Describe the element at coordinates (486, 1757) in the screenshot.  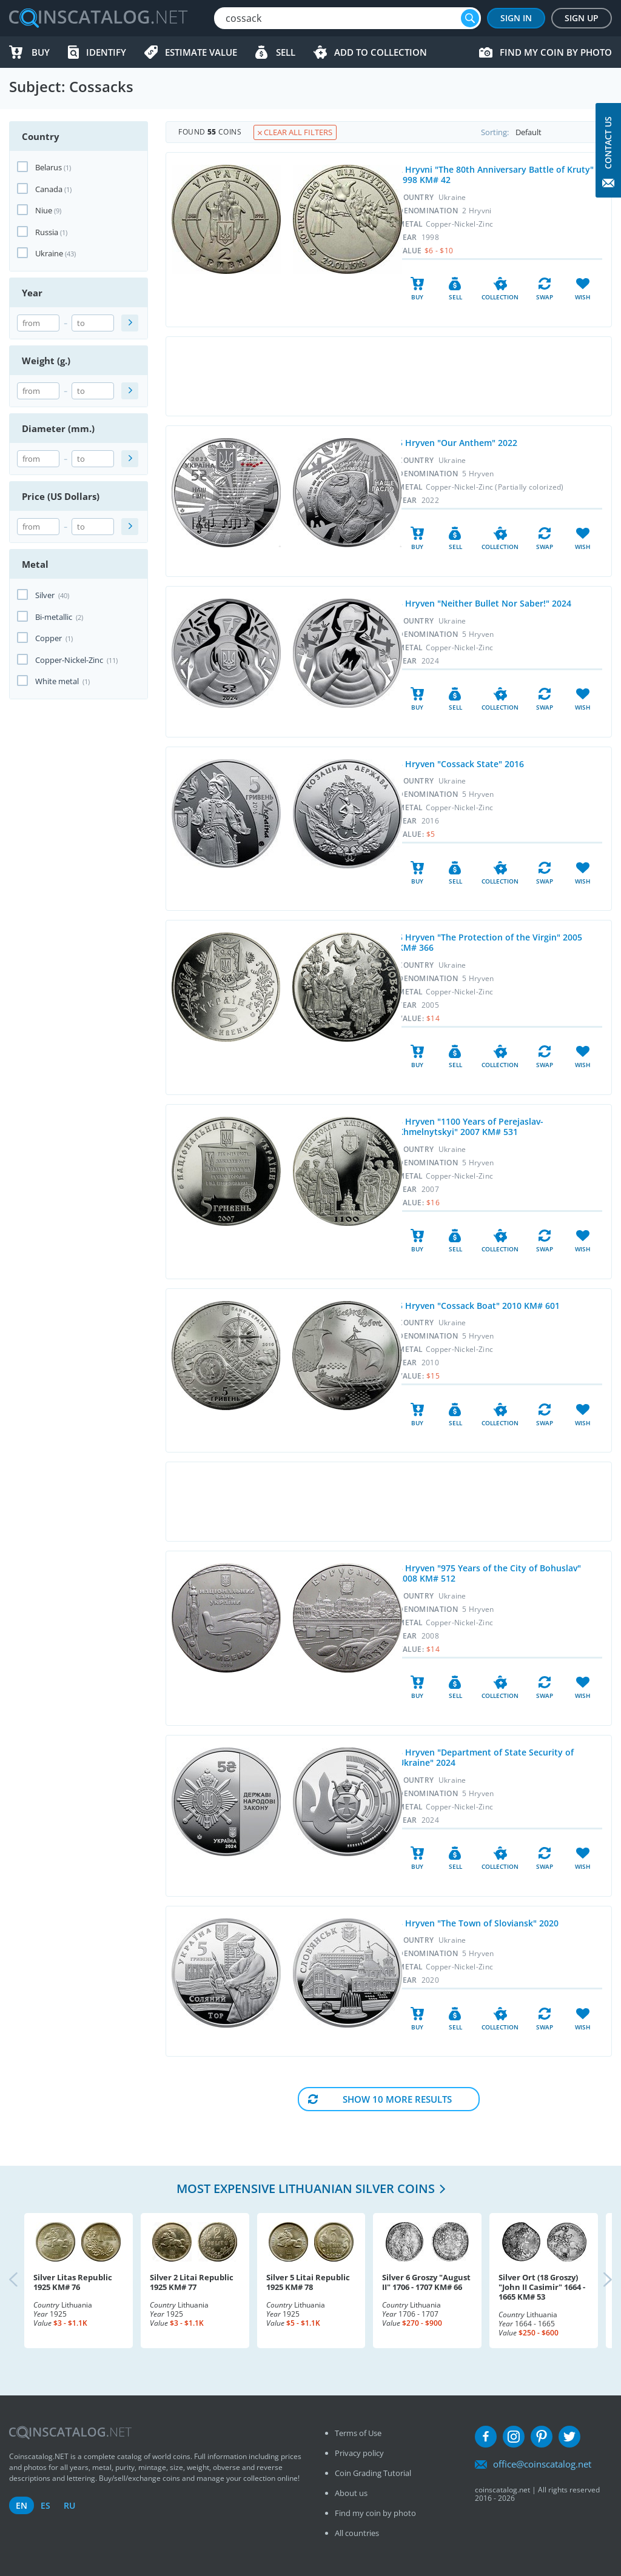
I see `5 Hryven "Department of State Security of Ukraine" 2024` at that location.